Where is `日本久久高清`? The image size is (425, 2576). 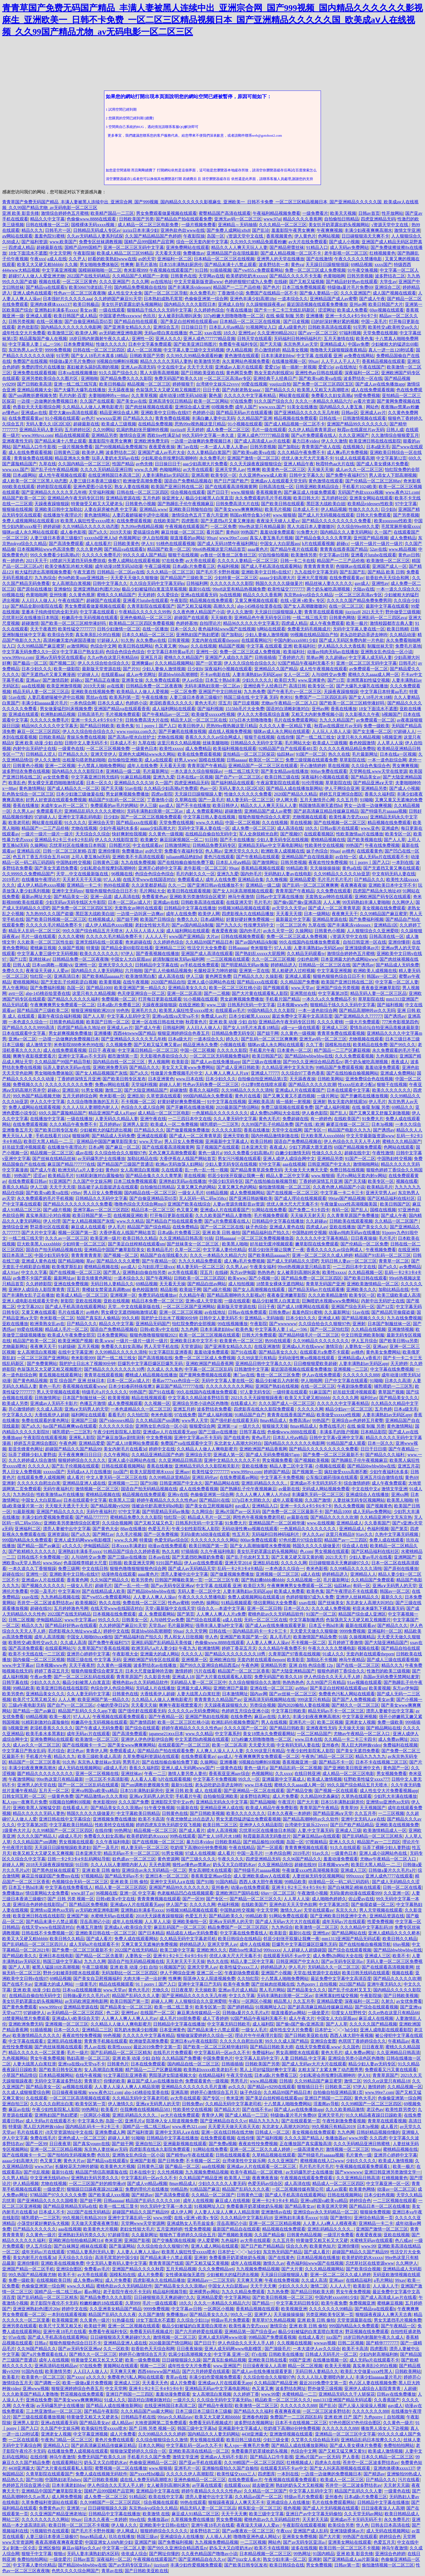
日本久久高清 is located at coordinates (398, 1380).